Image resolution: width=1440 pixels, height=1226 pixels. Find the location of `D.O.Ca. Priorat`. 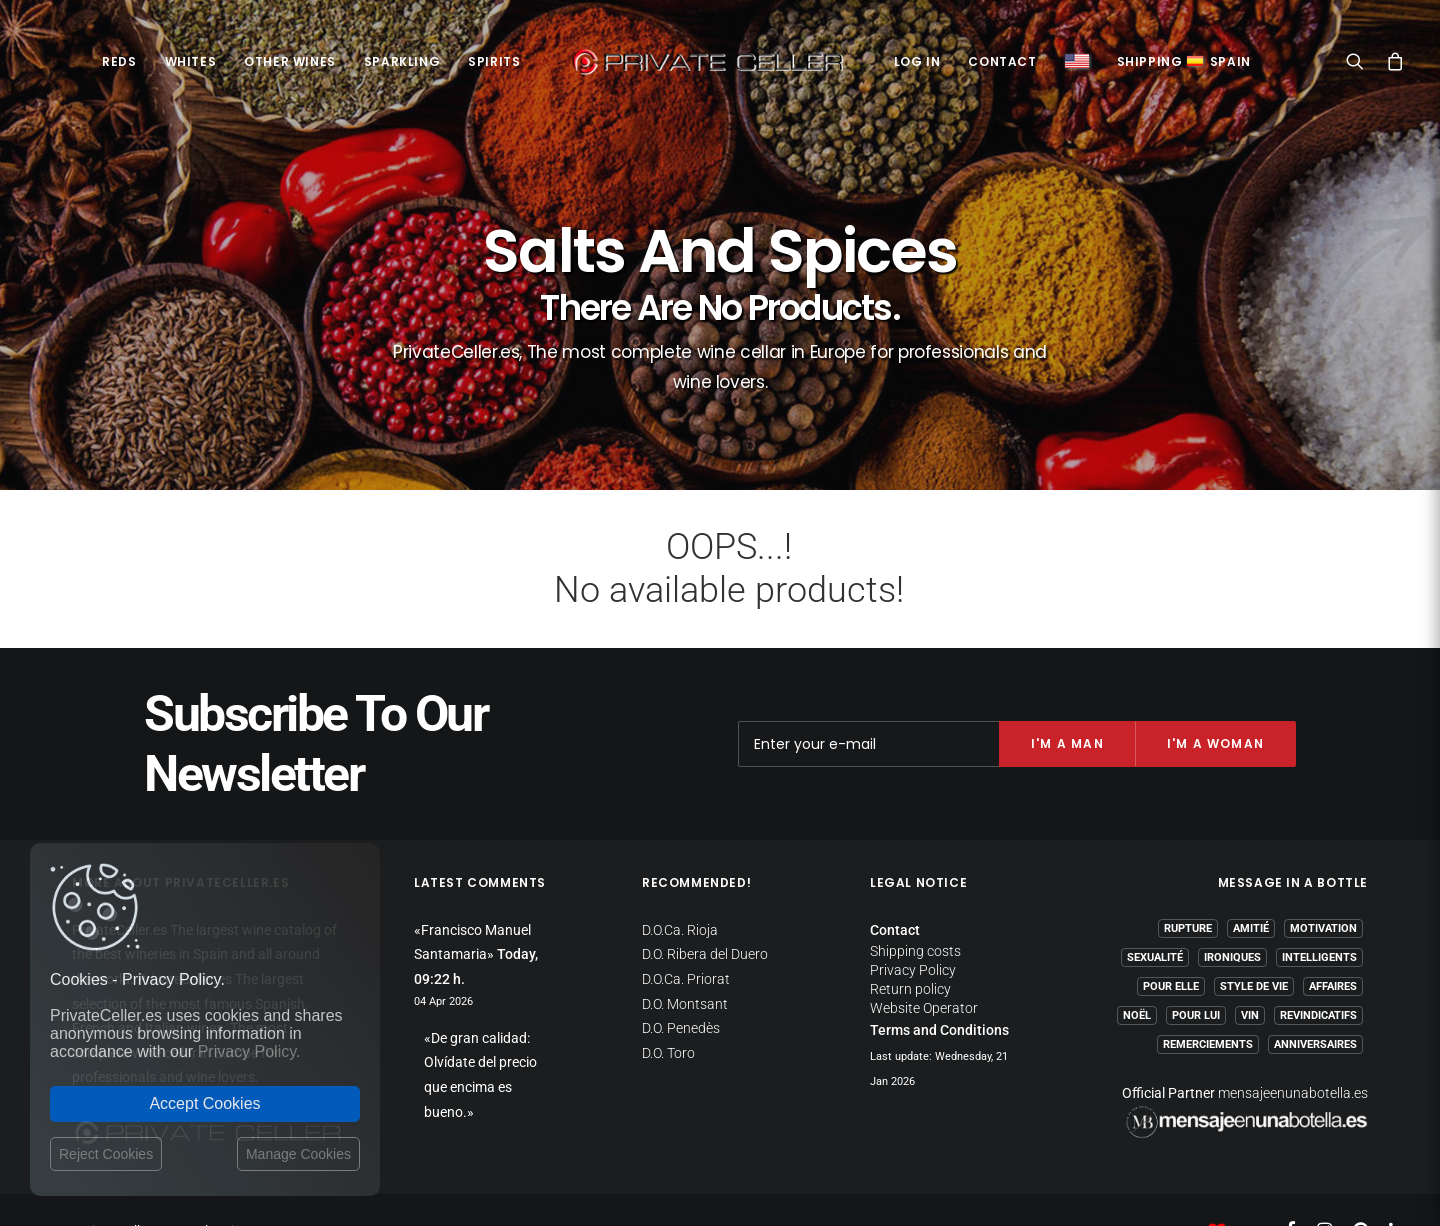

D.O.Ca. Priorat is located at coordinates (686, 938).